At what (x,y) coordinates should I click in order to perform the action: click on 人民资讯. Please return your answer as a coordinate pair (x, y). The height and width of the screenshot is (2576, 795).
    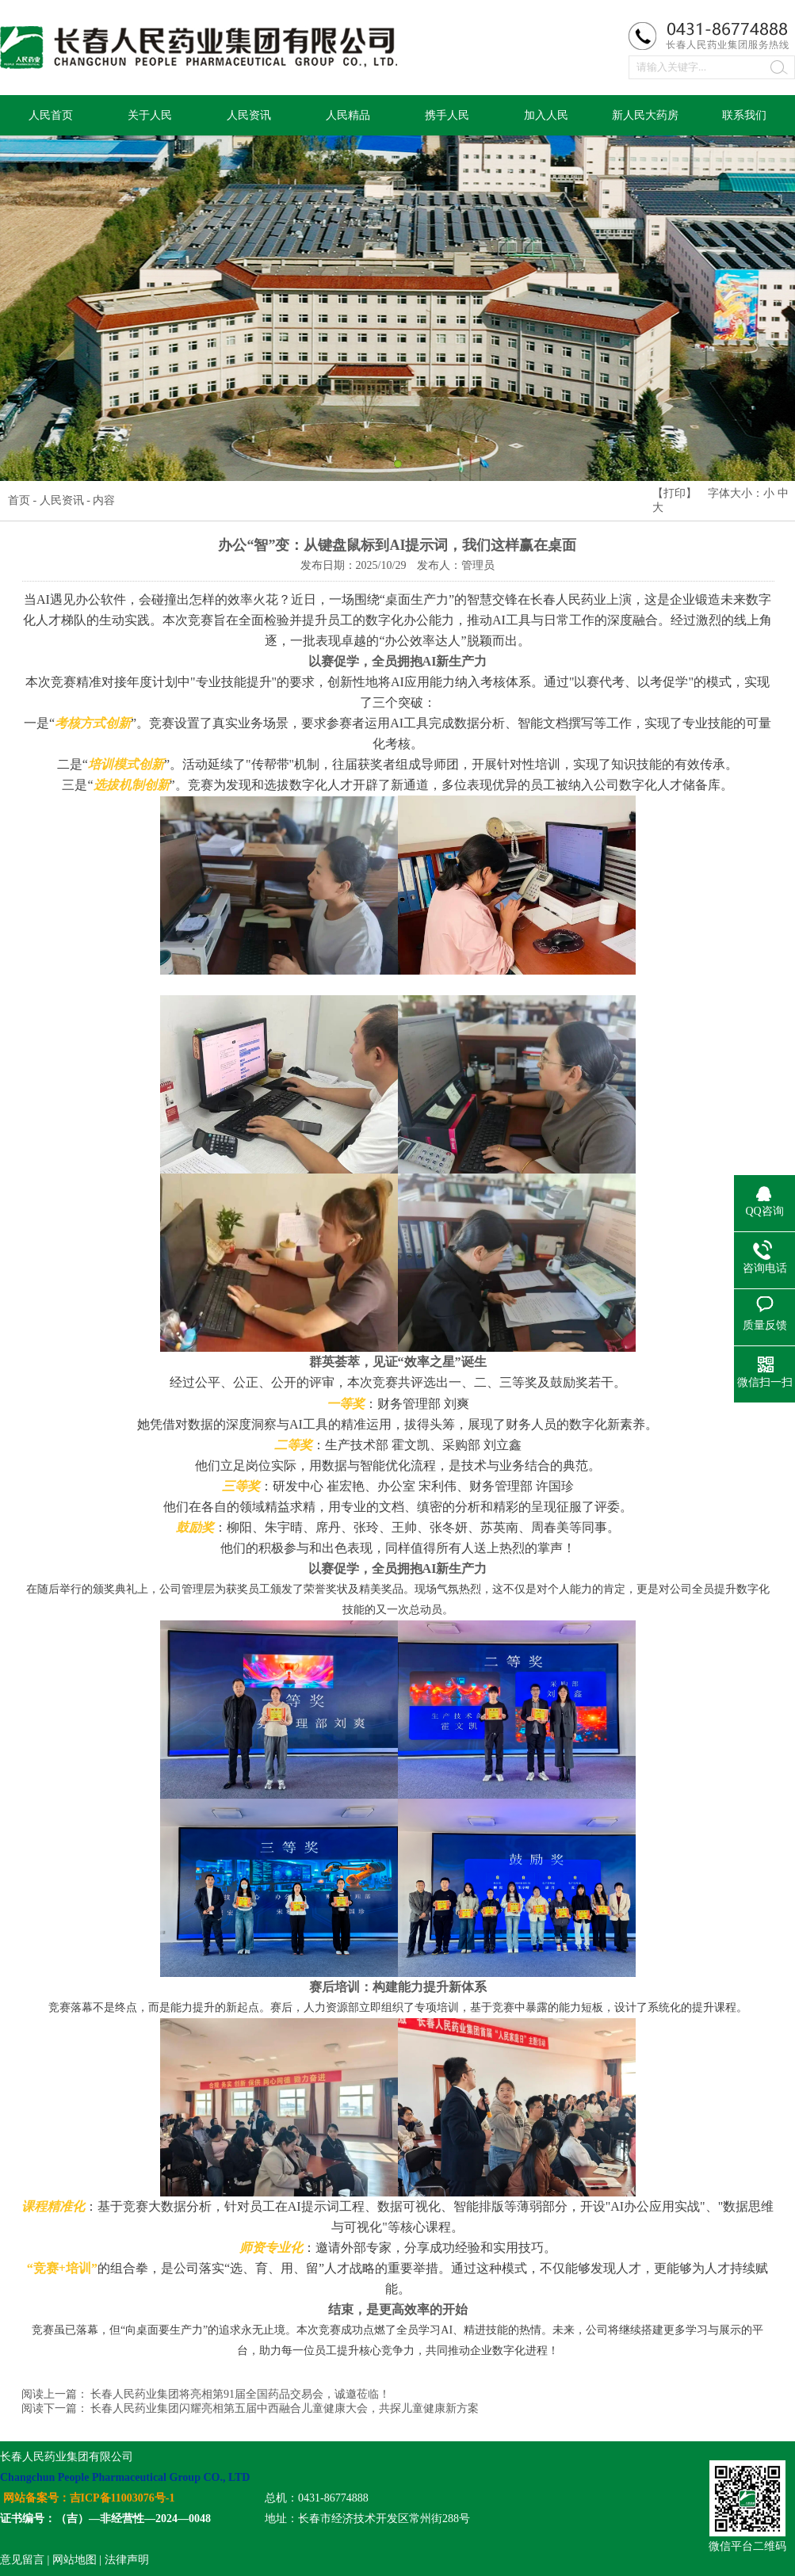
    Looking at the image, I should click on (249, 115).